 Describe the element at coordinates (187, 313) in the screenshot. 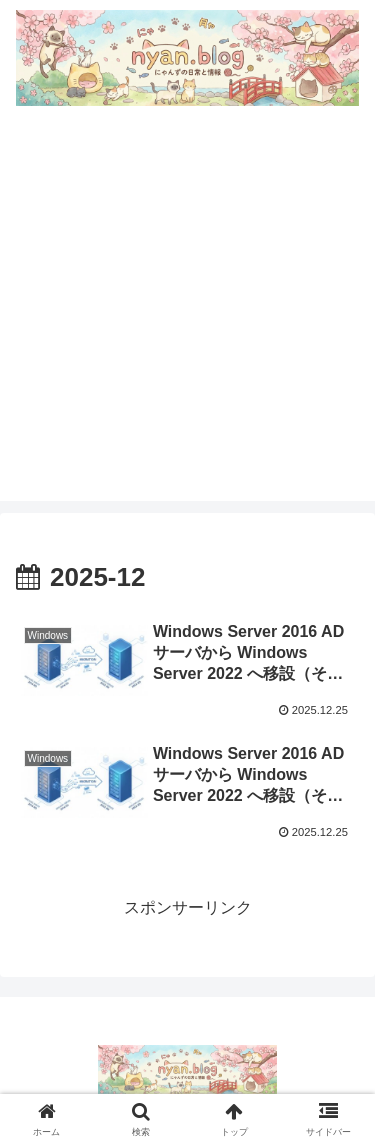

I see `[Advertisement]` at that location.